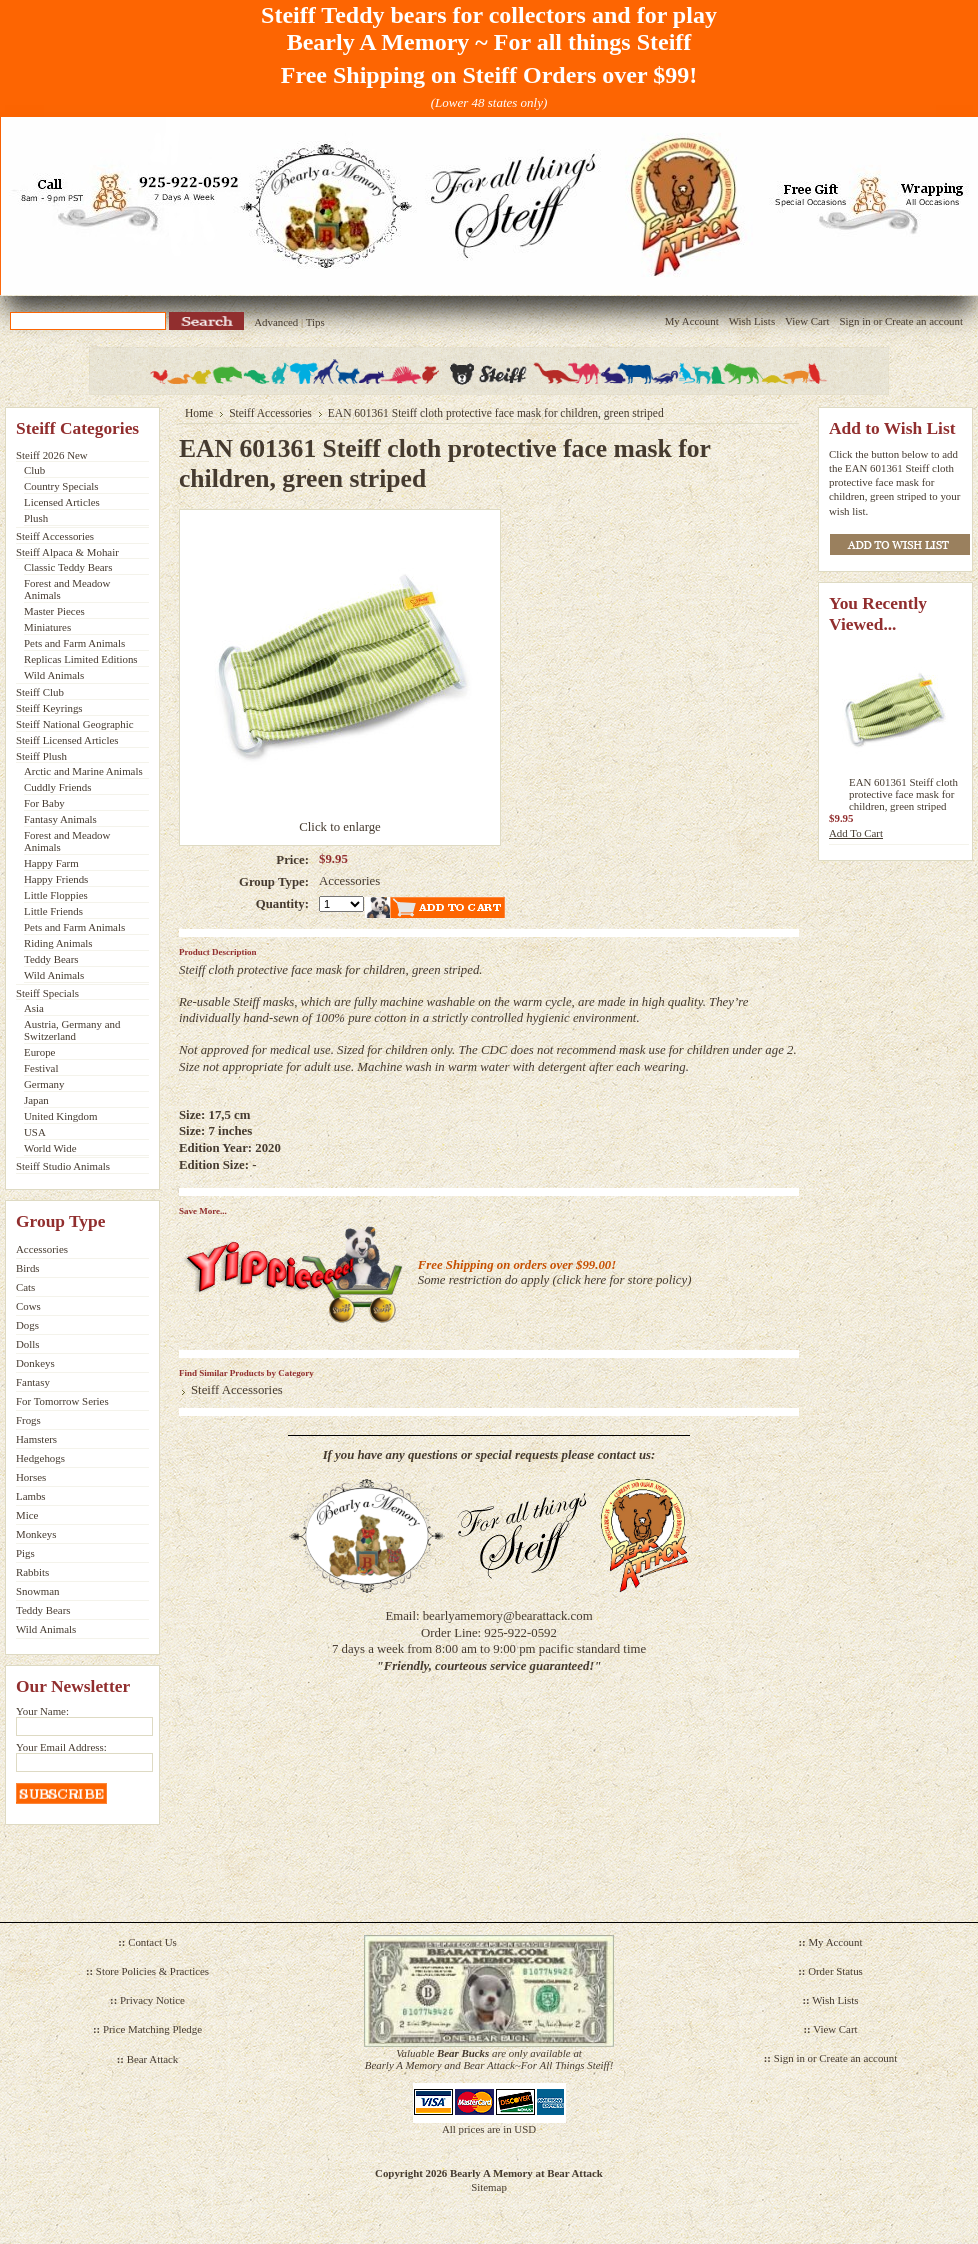 Image resolution: width=978 pixels, height=2244 pixels. Describe the element at coordinates (62, 502) in the screenshot. I see `Licensed Articles` at that location.